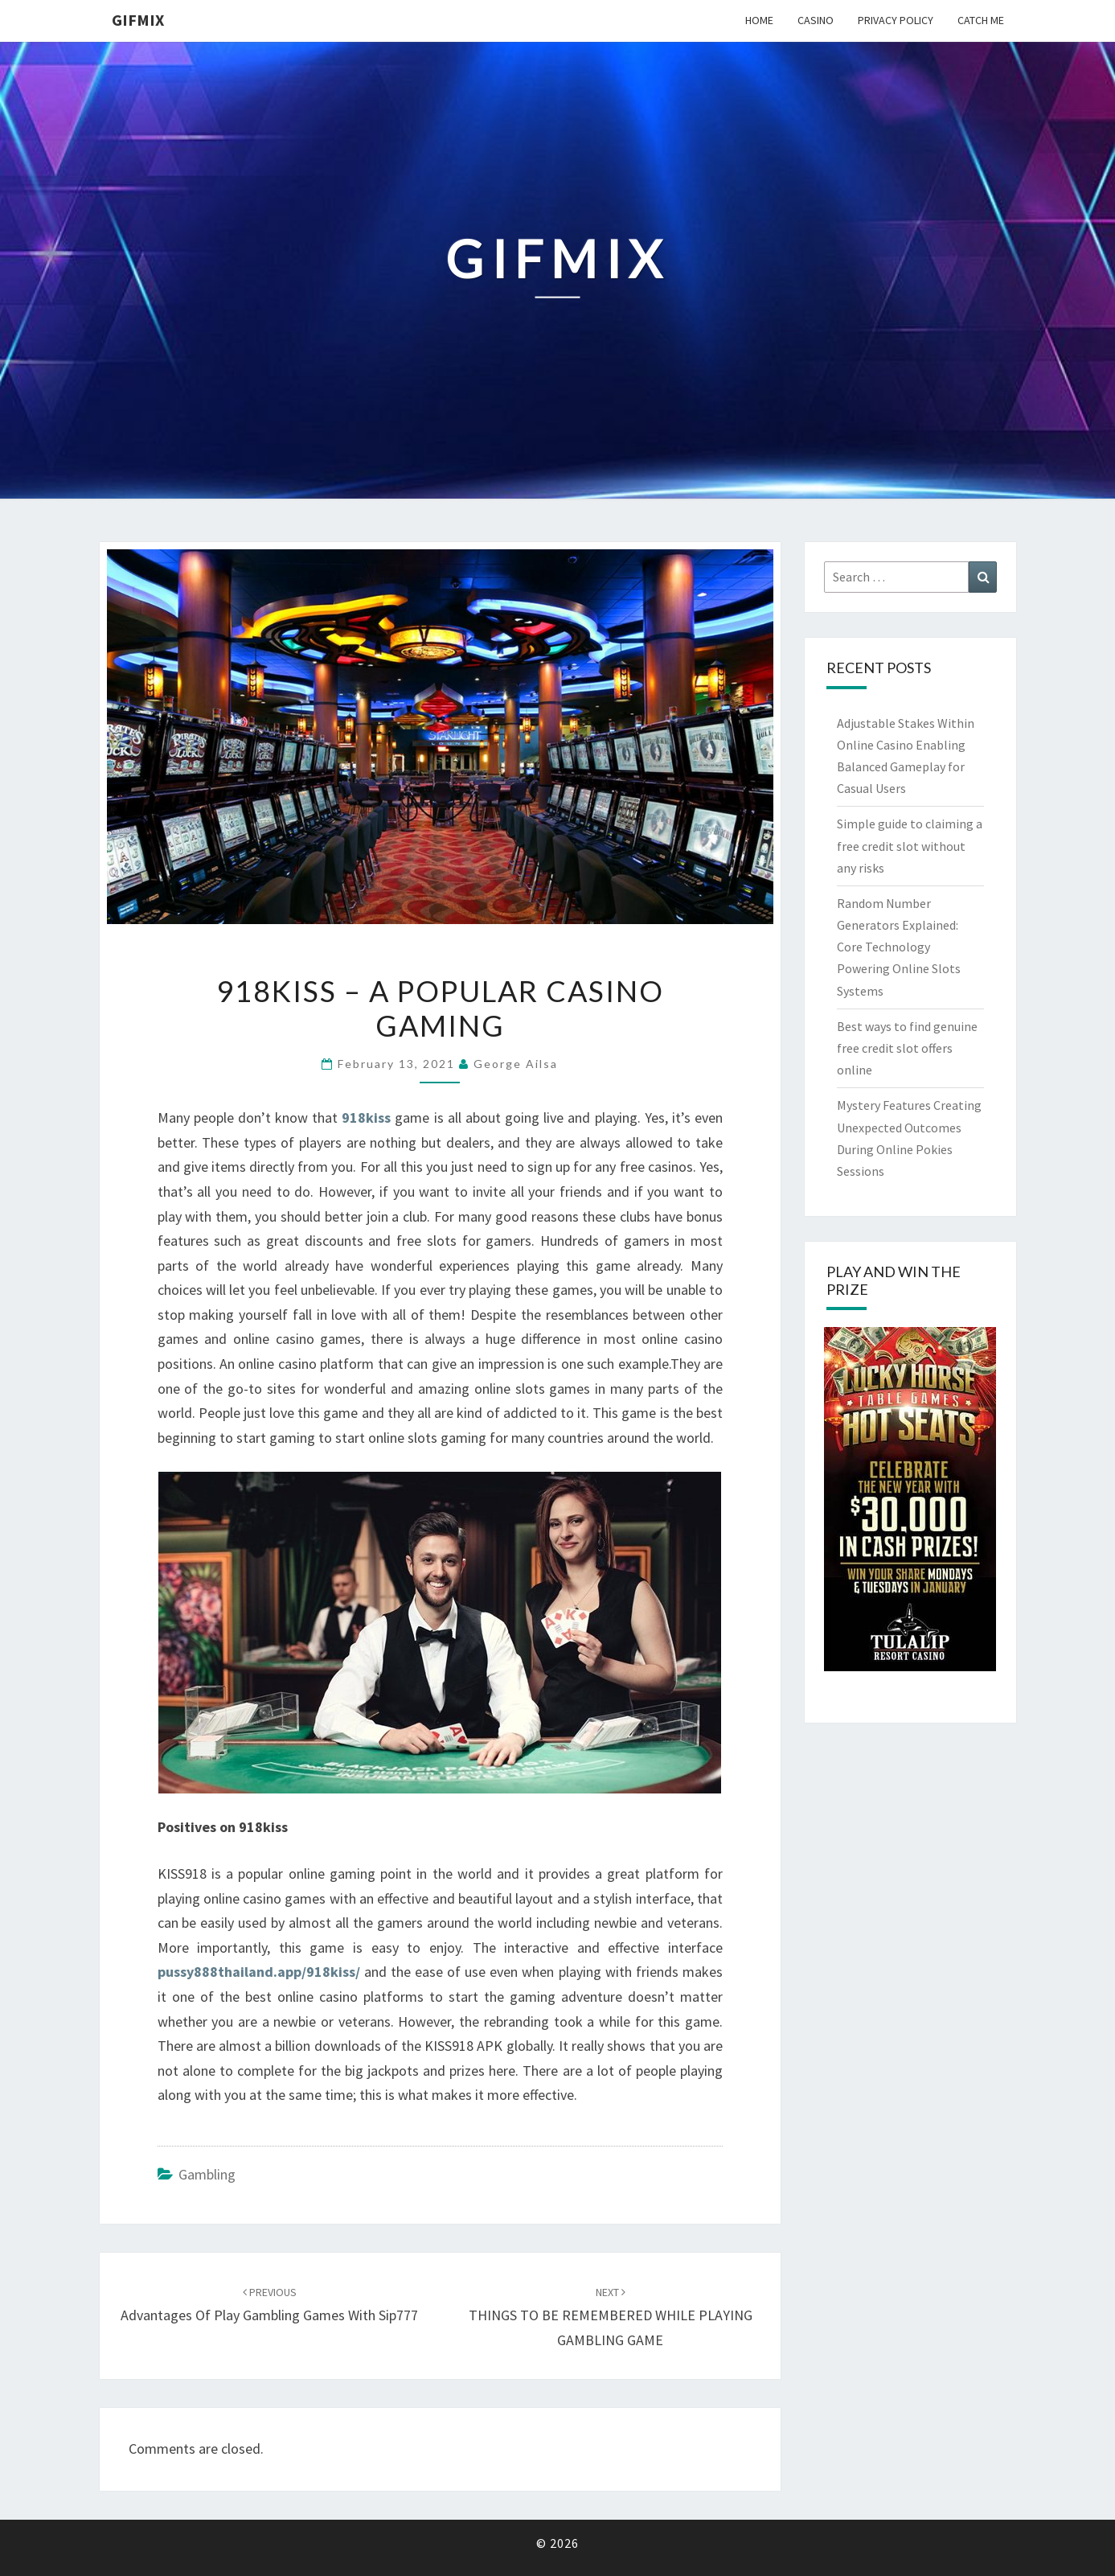 Image resolution: width=1115 pixels, height=2576 pixels. Describe the element at coordinates (907, 1048) in the screenshot. I see `Best ways to find genuine free credit slot offers online` at that location.